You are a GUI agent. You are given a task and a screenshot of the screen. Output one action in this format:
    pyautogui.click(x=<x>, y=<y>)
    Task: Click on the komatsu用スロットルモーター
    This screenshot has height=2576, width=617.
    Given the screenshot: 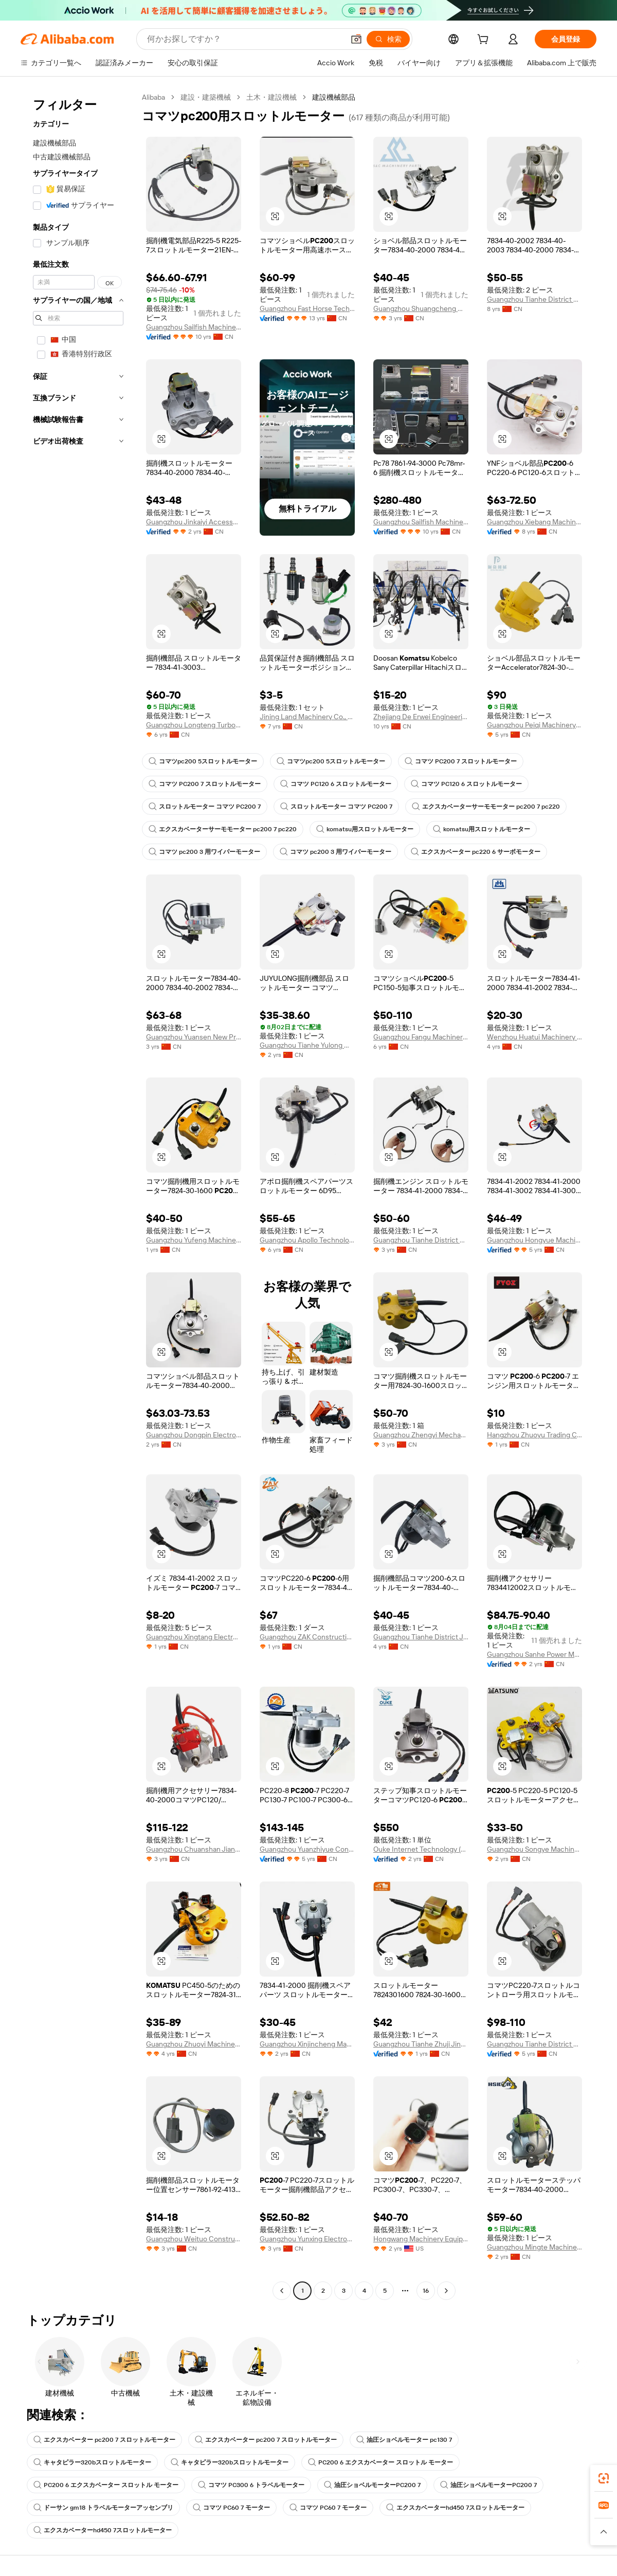 What is the action you would take?
    pyautogui.click(x=364, y=829)
    